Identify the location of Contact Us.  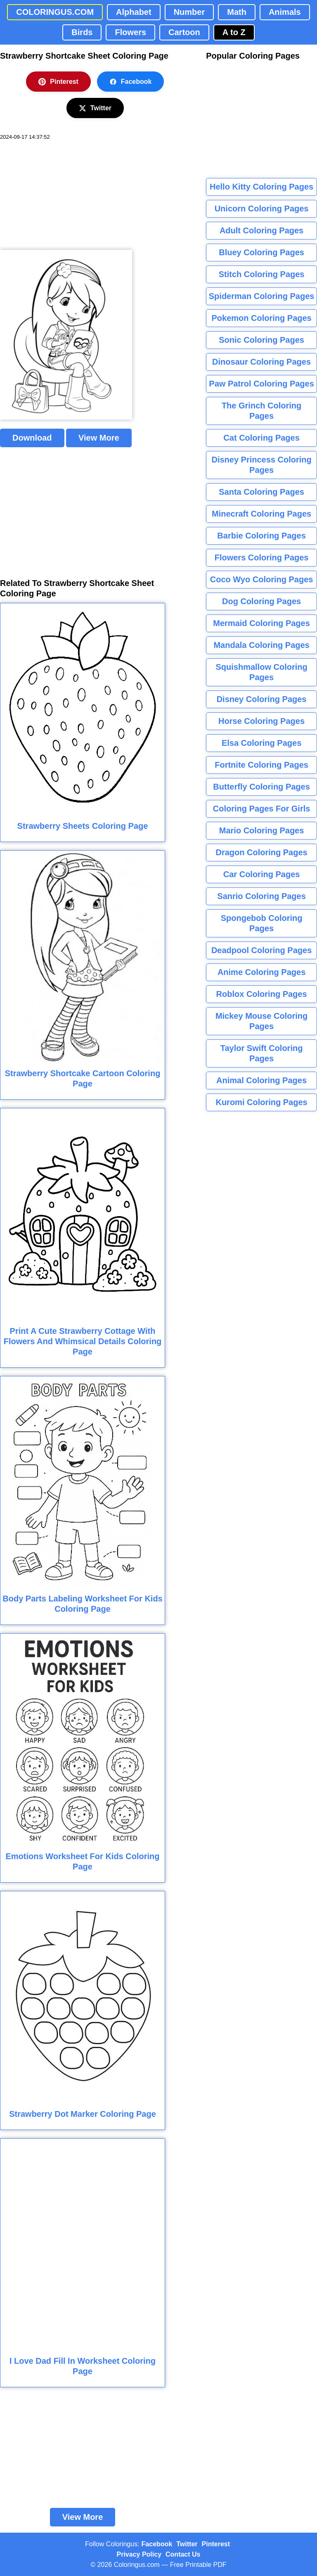
(183, 2554).